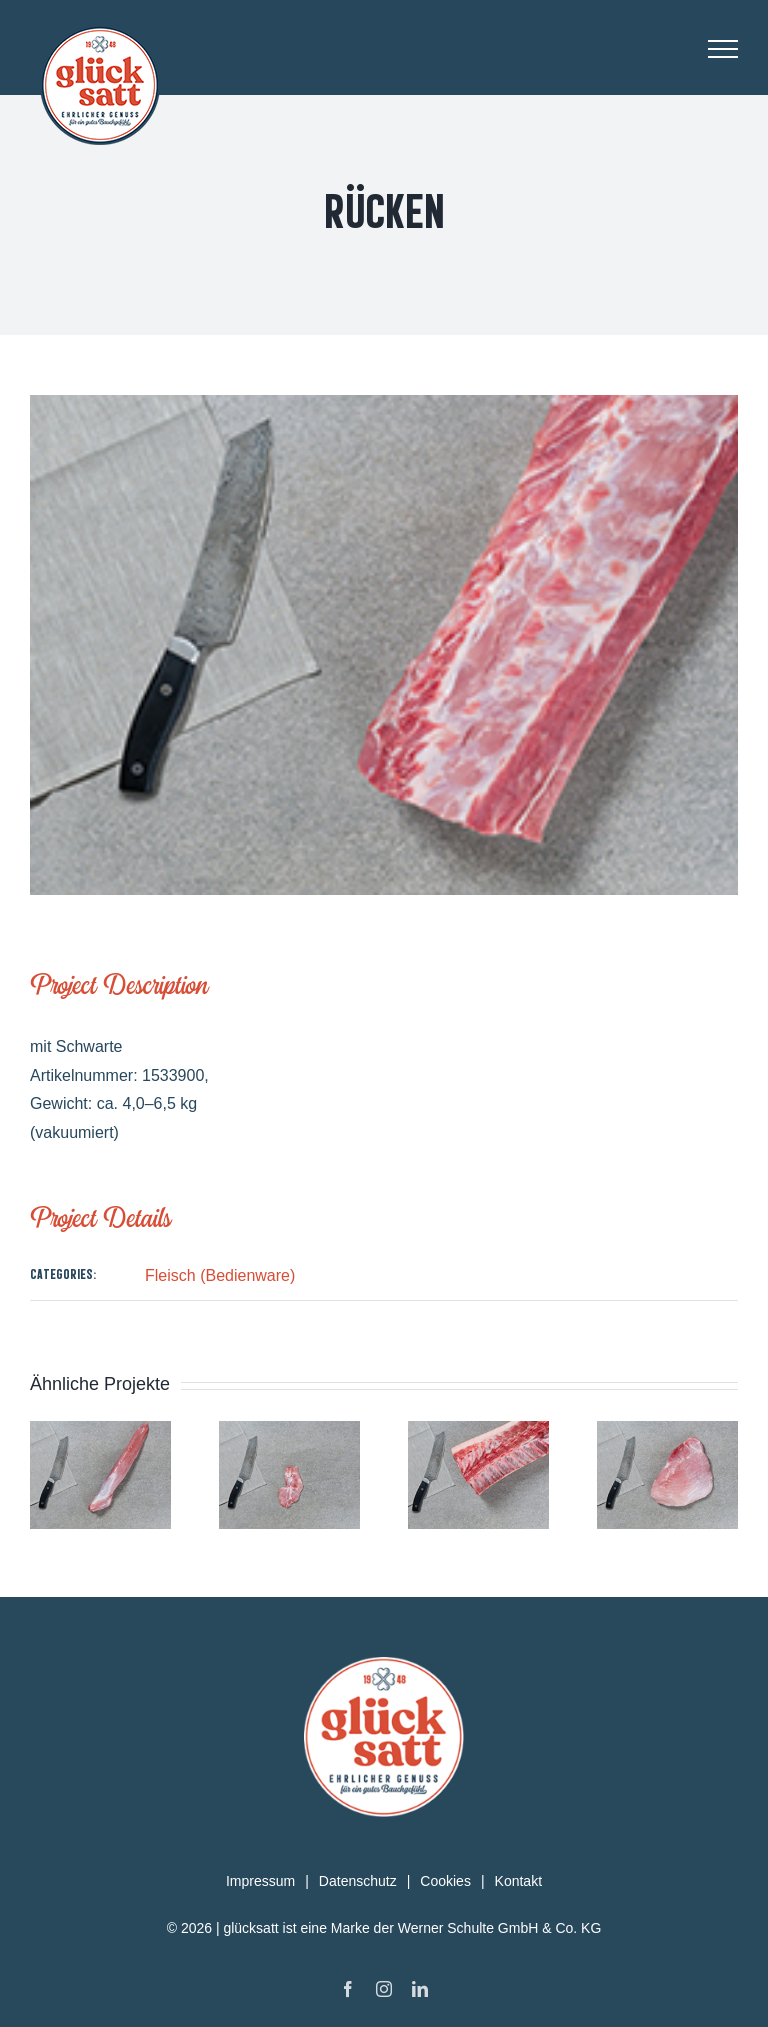 Image resolution: width=768 pixels, height=2027 pixels. What do you see at coordinates (358, 1881) in the screenshot?
I see `Datenschutz` at bounding box center [358, 1881].